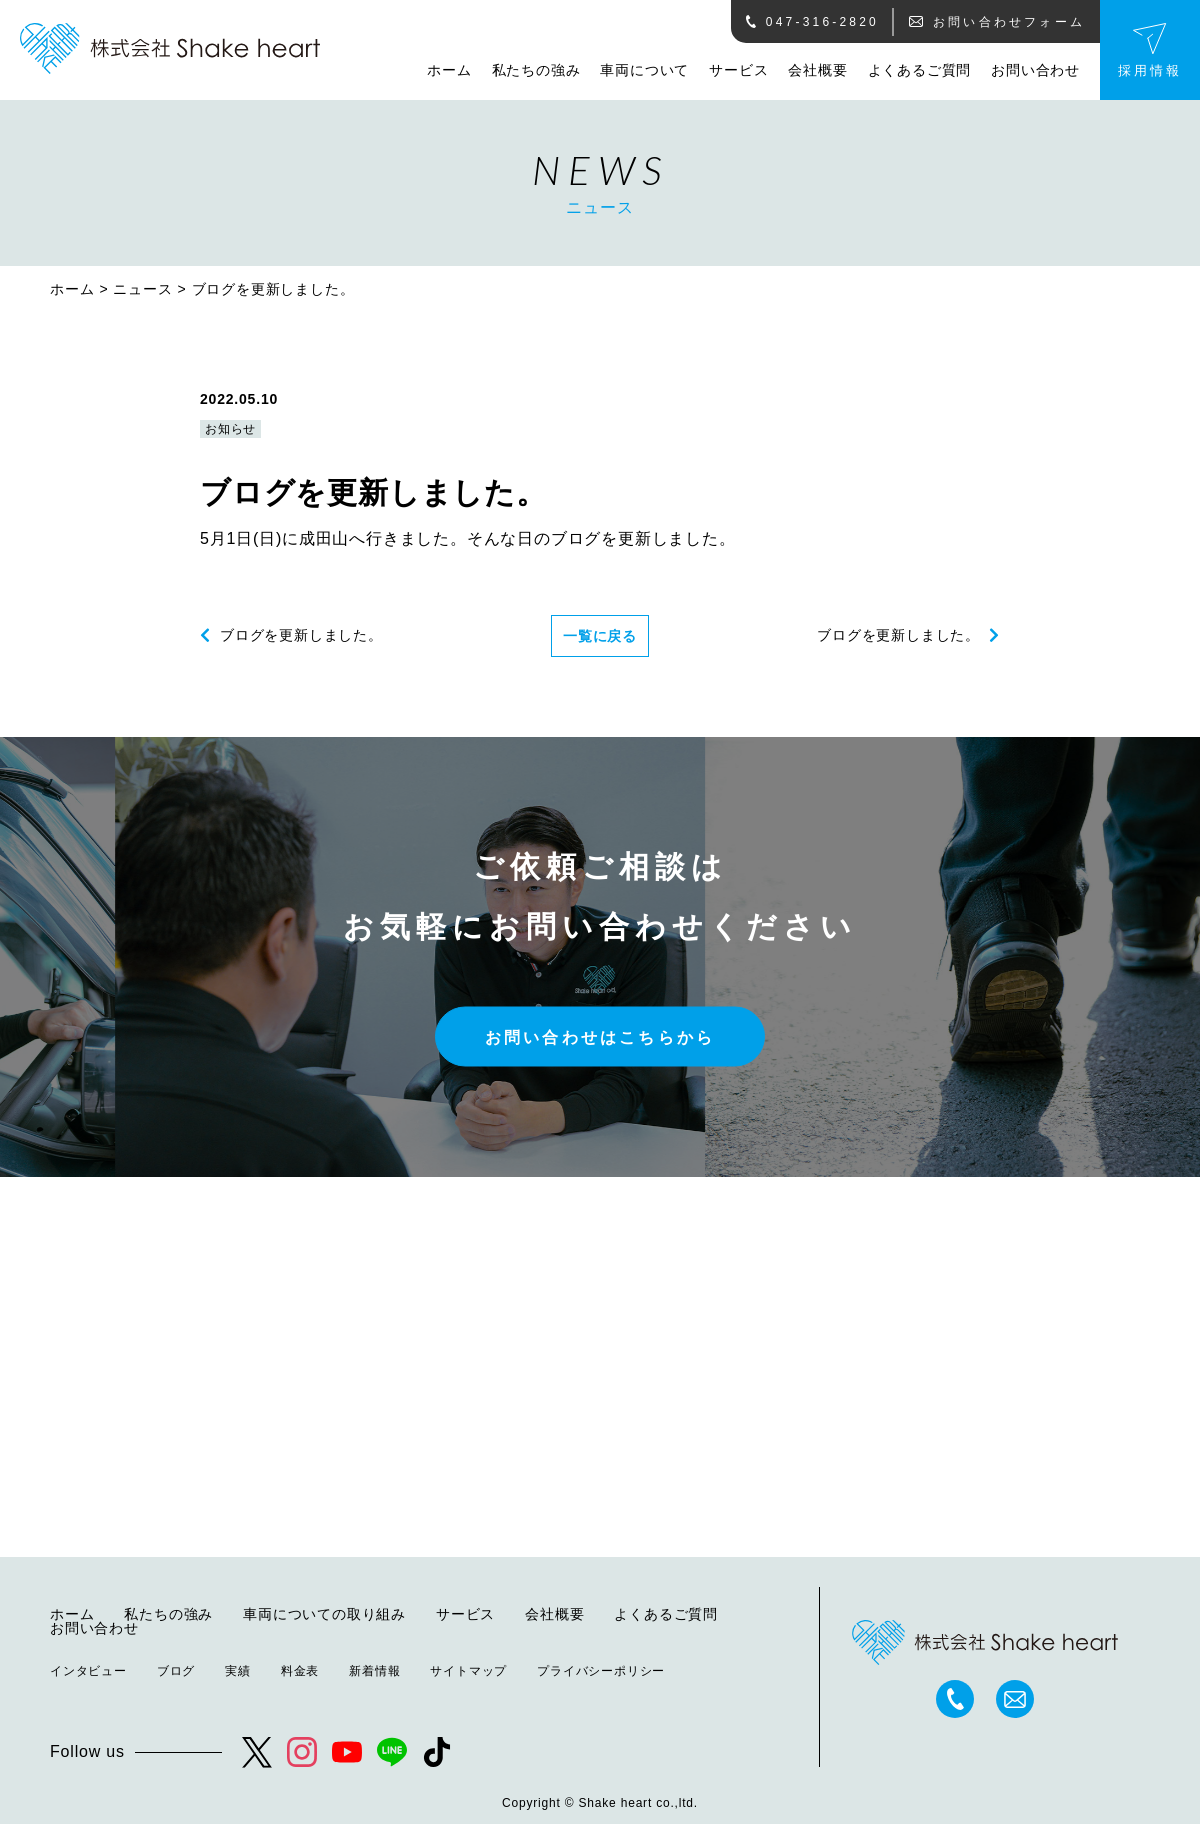  What do you see at coordinates (468, 1671) in the screenshot?
I see `サイトマップ` at bounding box center [468, 1671].